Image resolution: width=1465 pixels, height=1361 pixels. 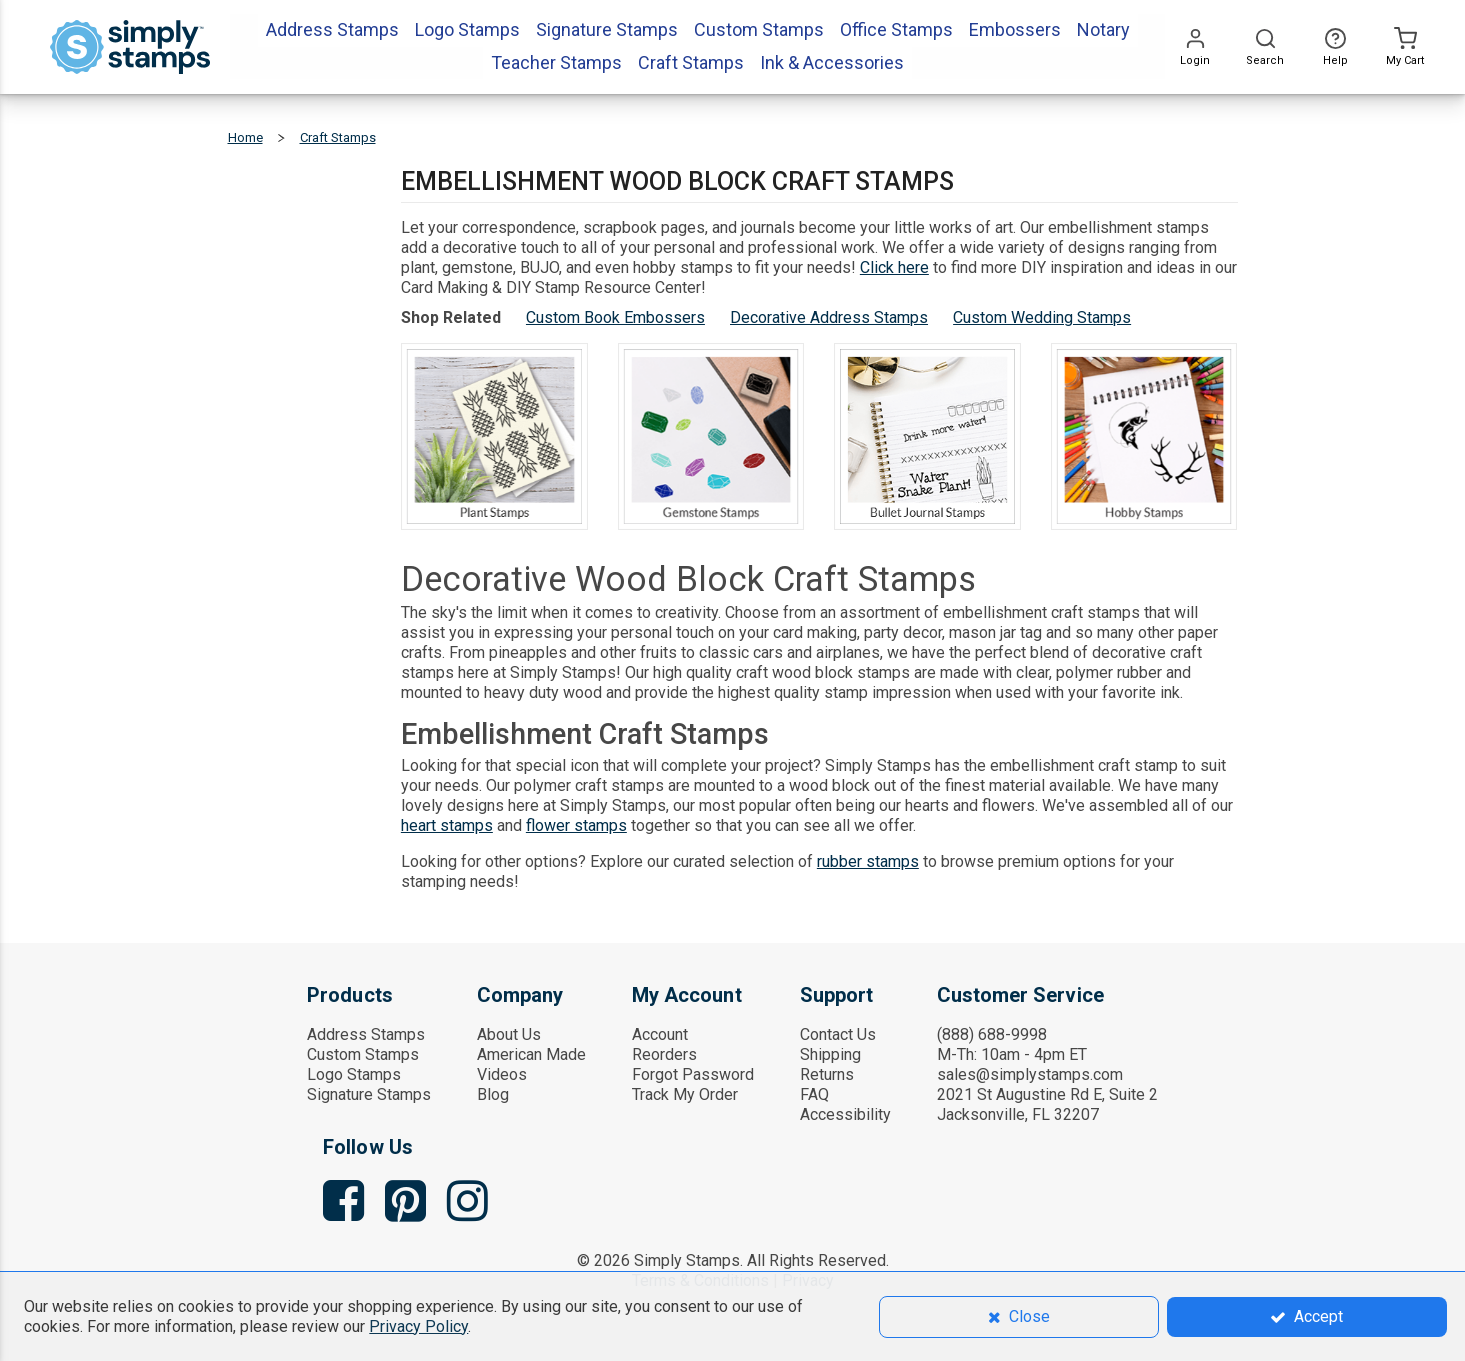 I want to click on flower stamps, so click(x=576, y=825).